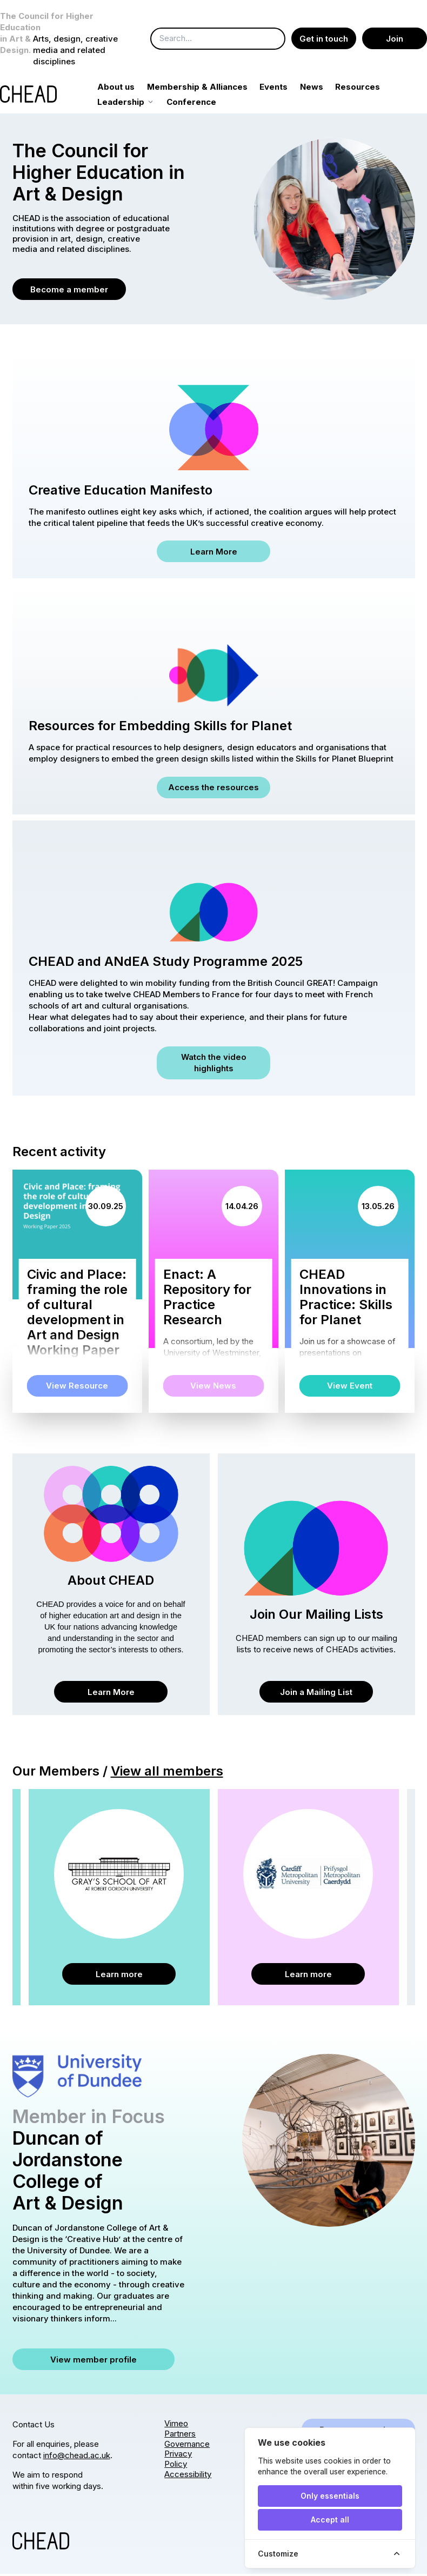  Describe the element at coordinates (370, 89) in the screenshot. I see `Resources` at that location.